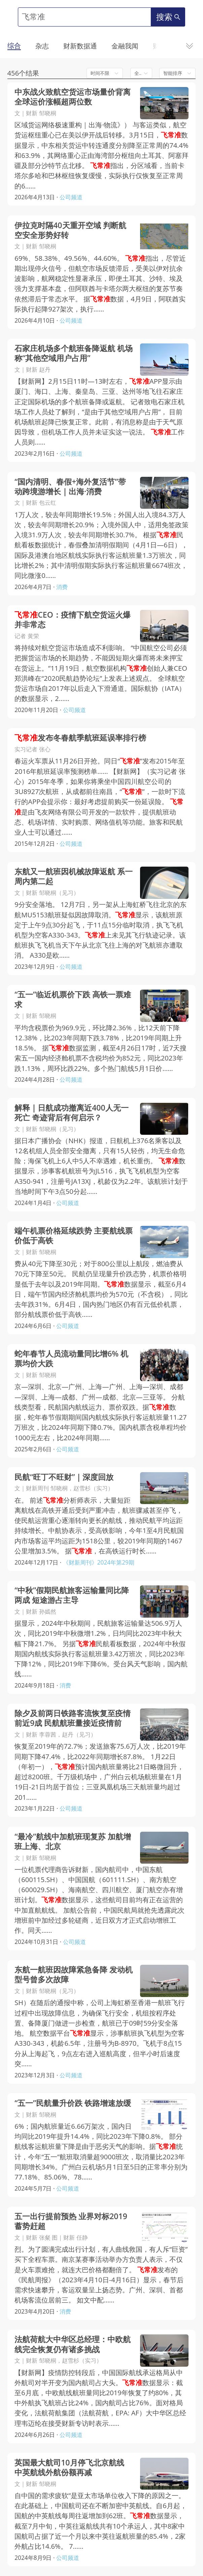 The width and height of the screenshot is (203, 2576). I want to click on “国内清明、春假+海外复活节”带动跨境游增长｜出海·消费, so click(70, 486).